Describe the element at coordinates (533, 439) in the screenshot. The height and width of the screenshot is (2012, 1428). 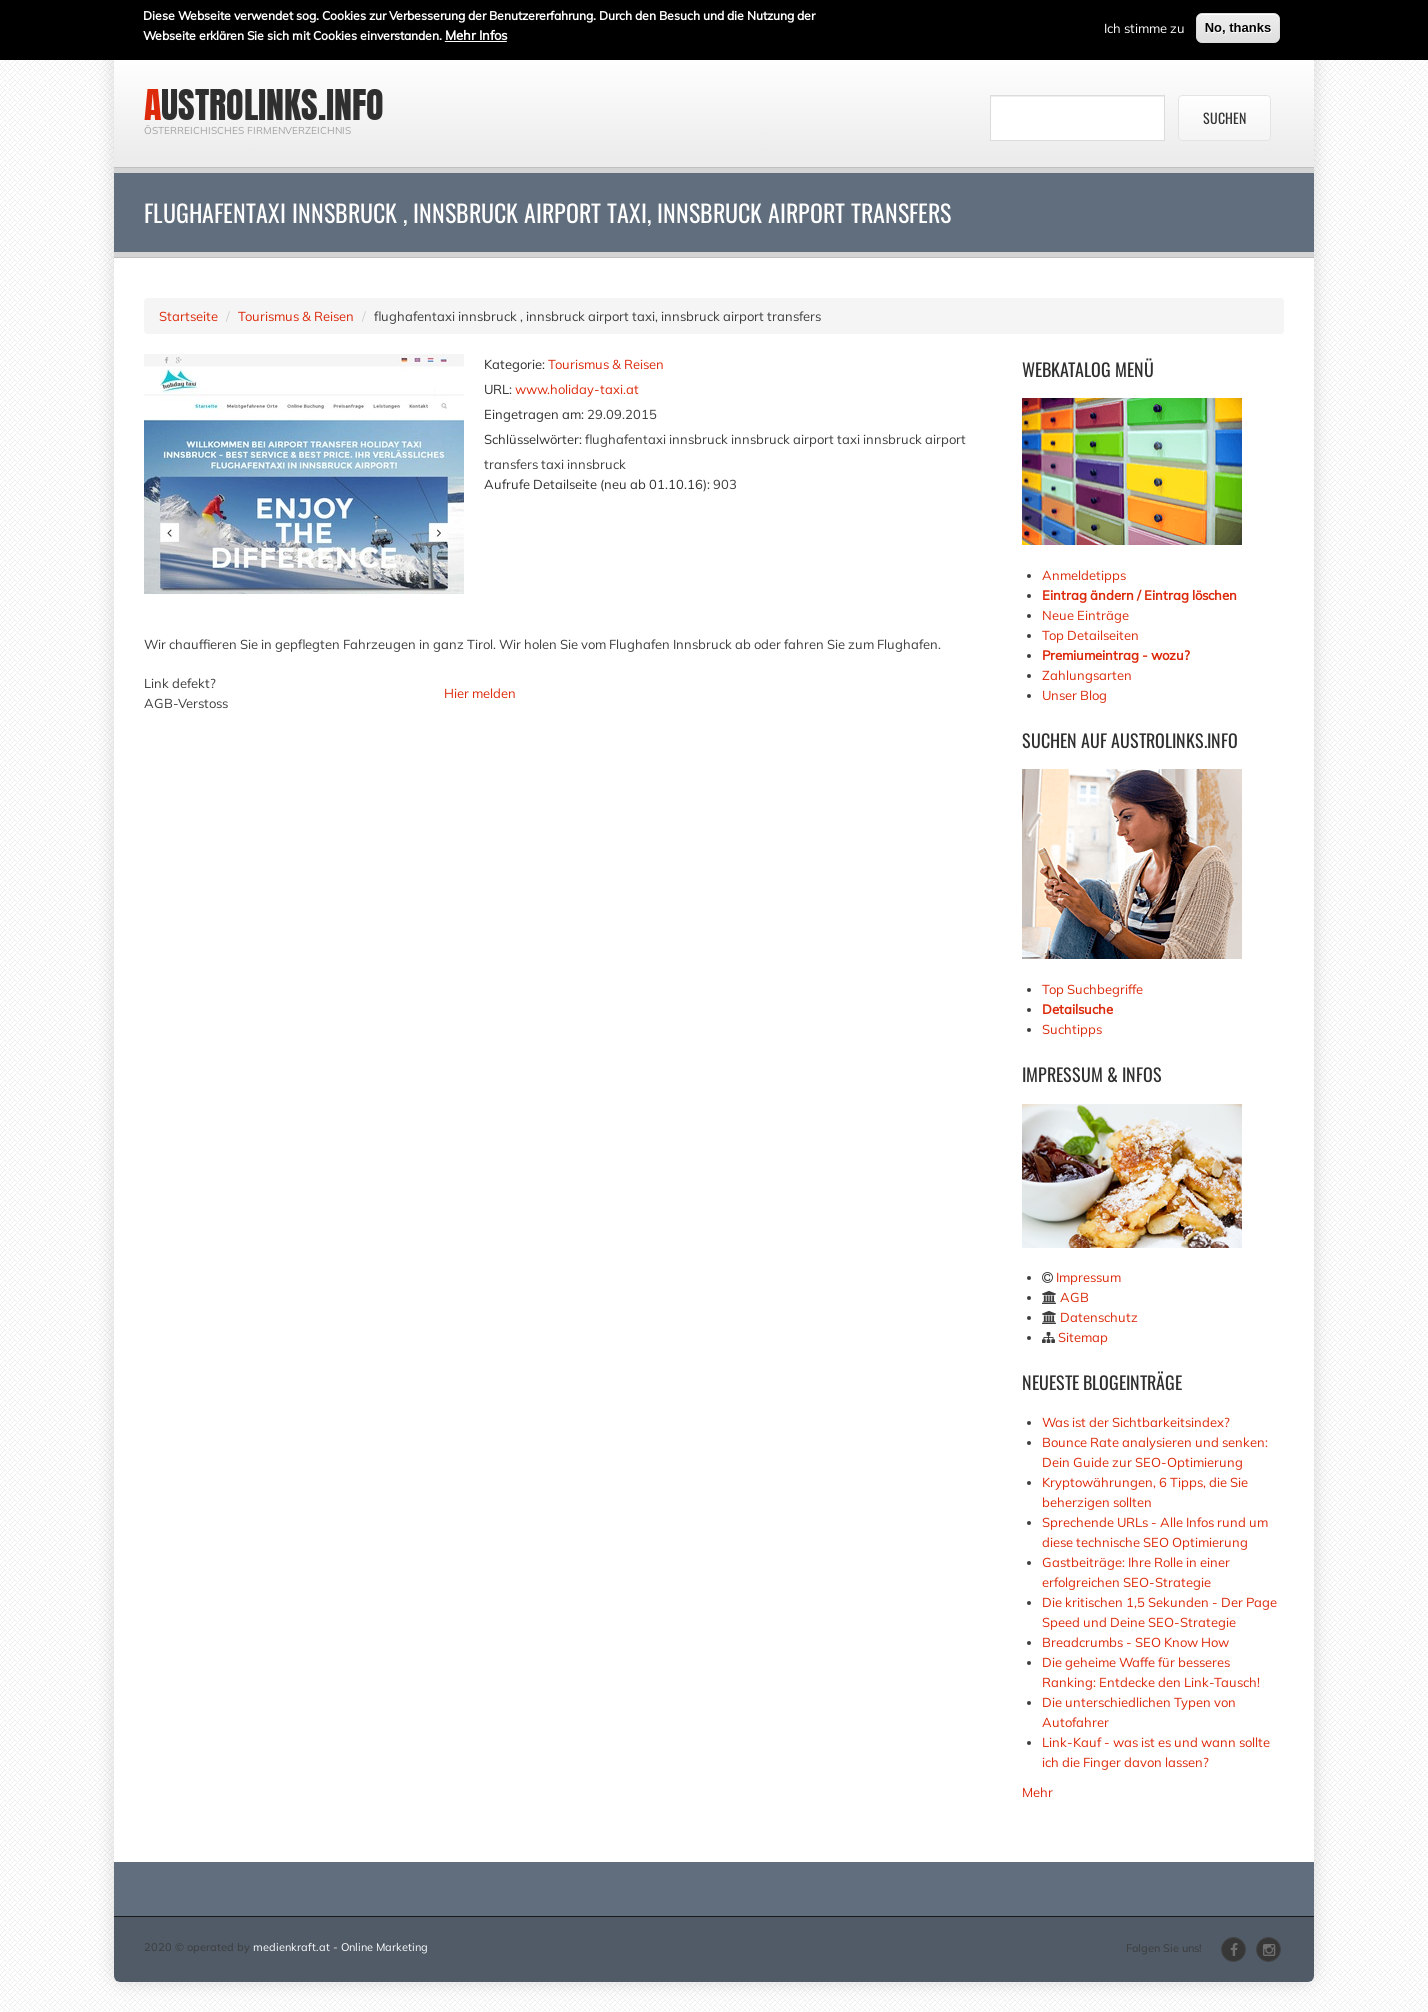
I see `Schlüsselwörter:` at that location.